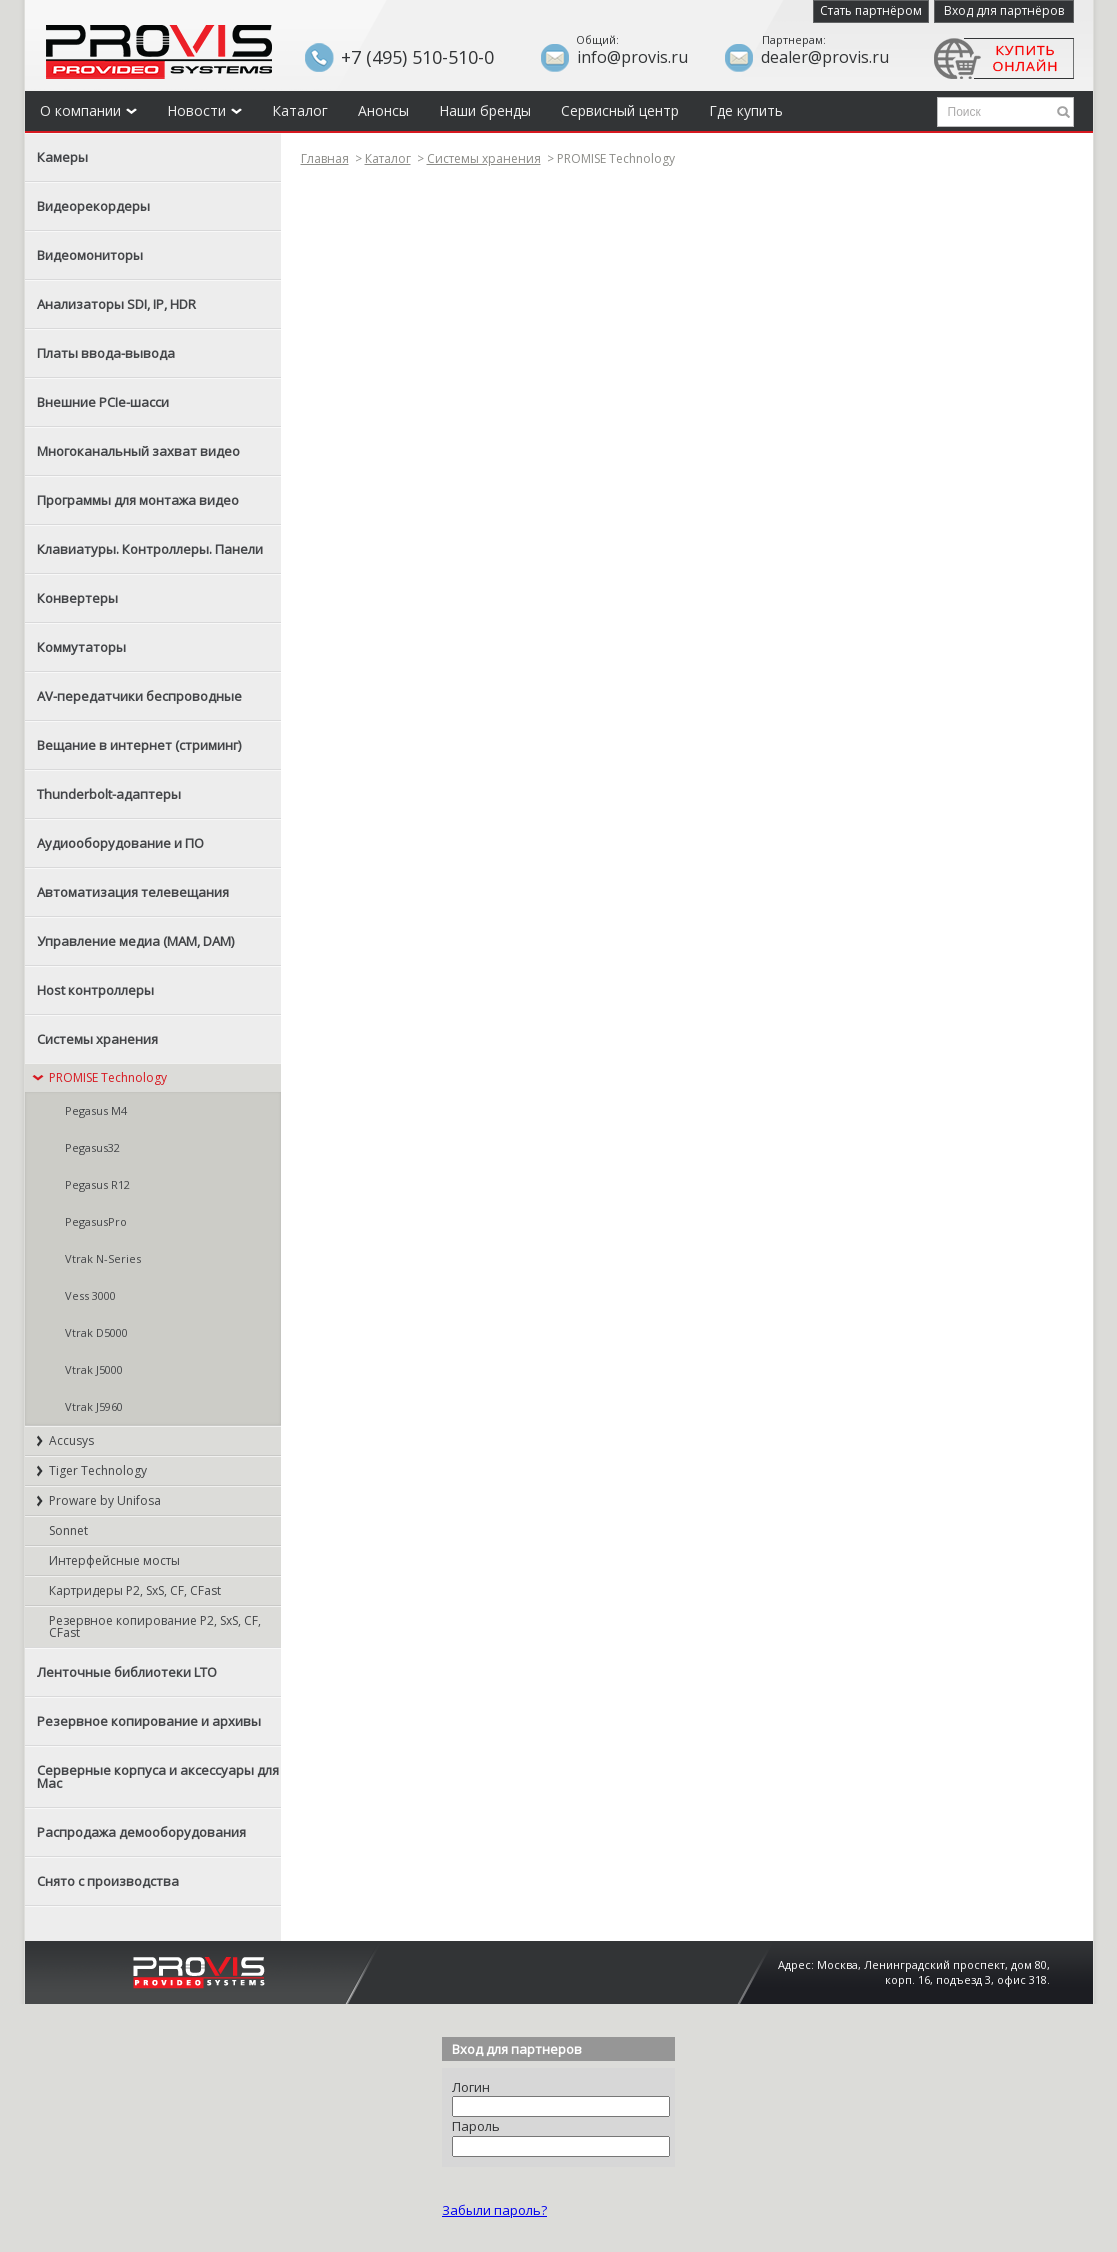  I want to click on Внешние PCIe-шасси, so click(103, 402).